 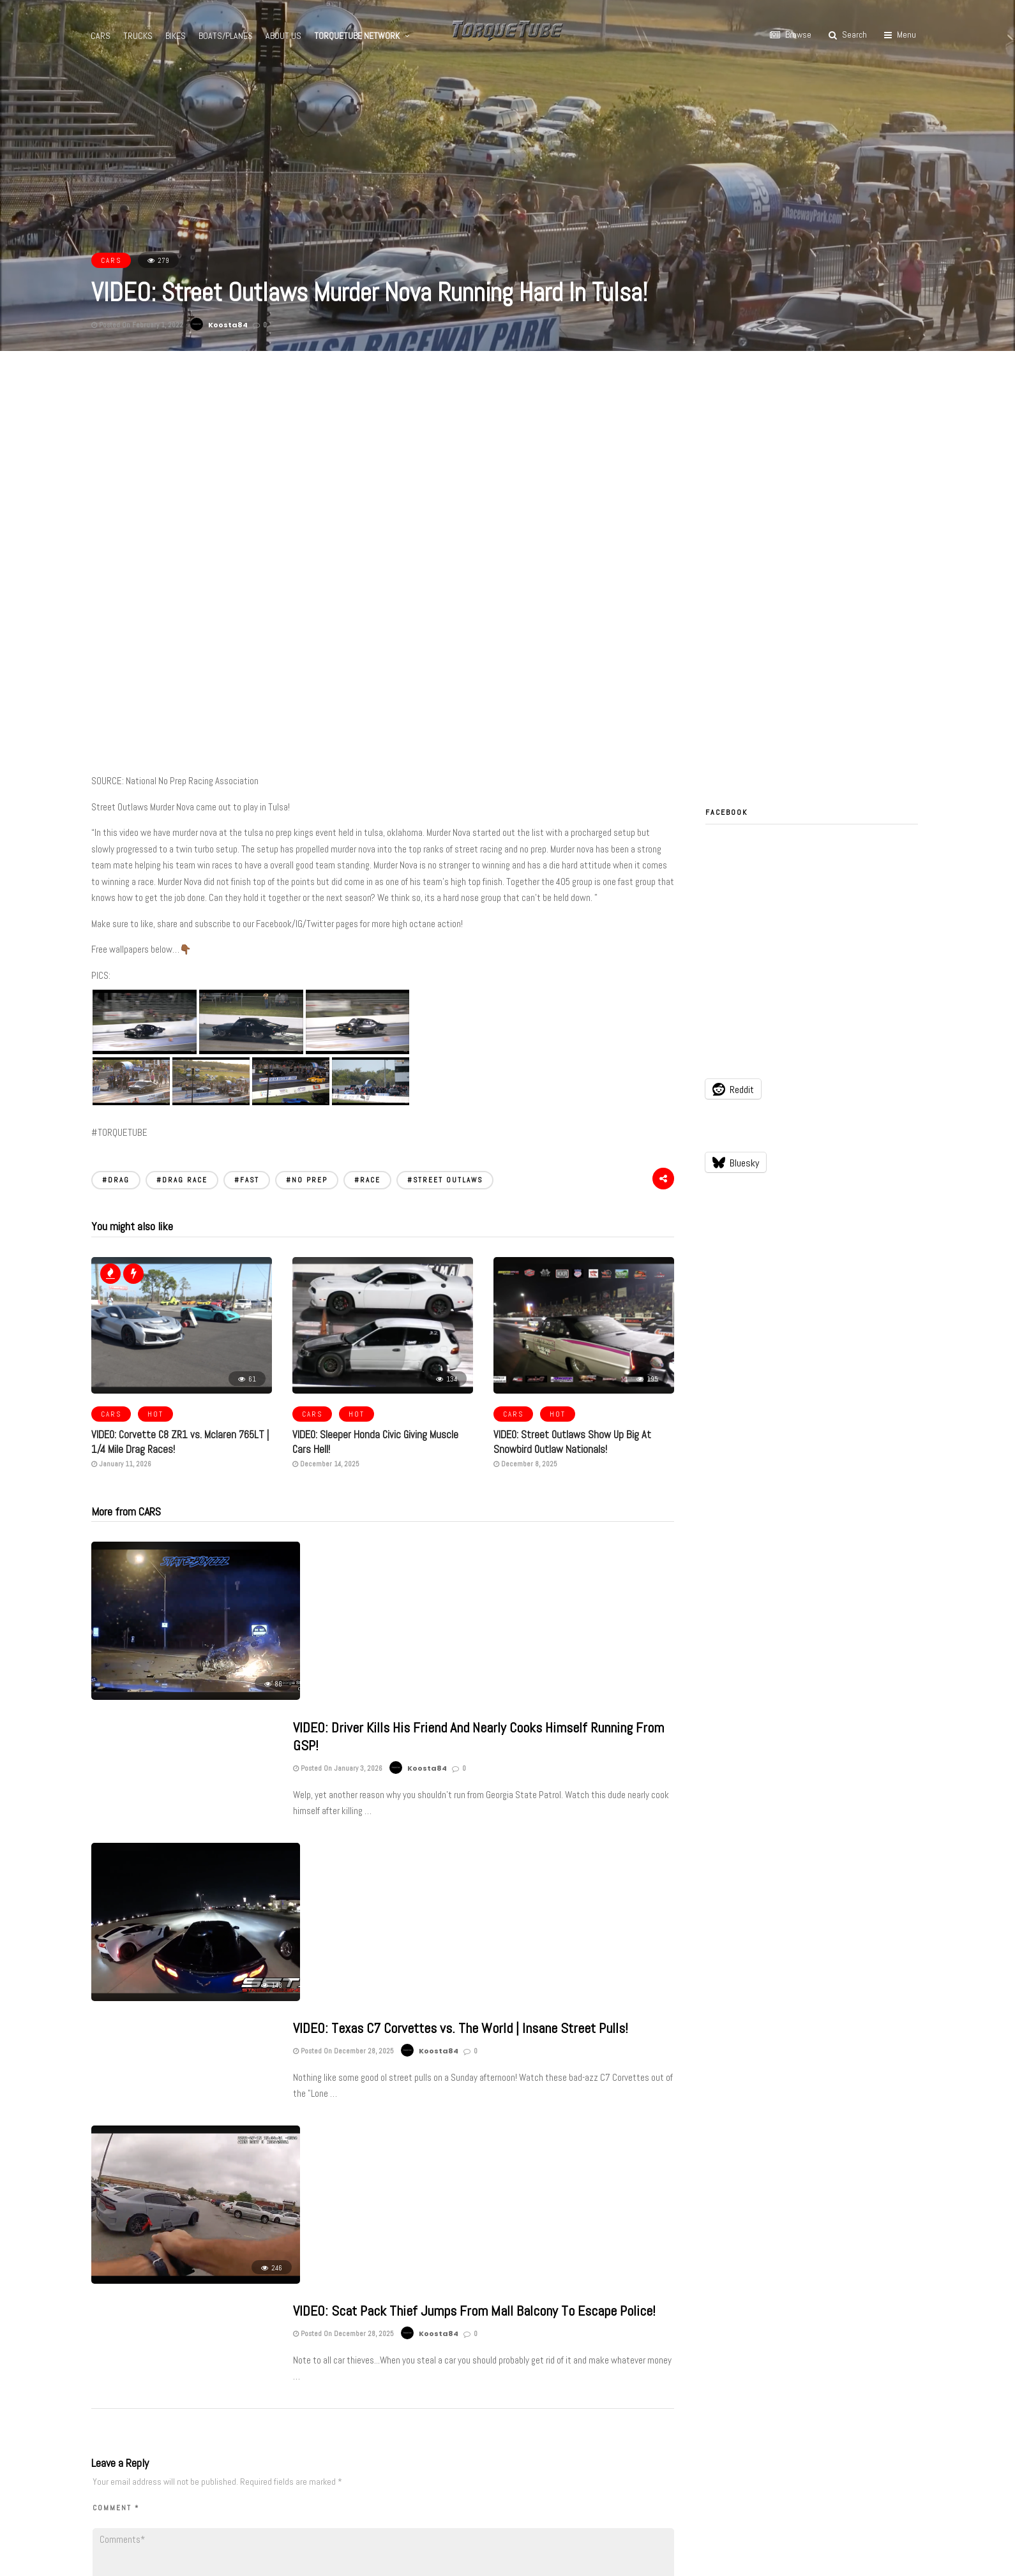 I want to click on Website, so click(x=507, y=2314).